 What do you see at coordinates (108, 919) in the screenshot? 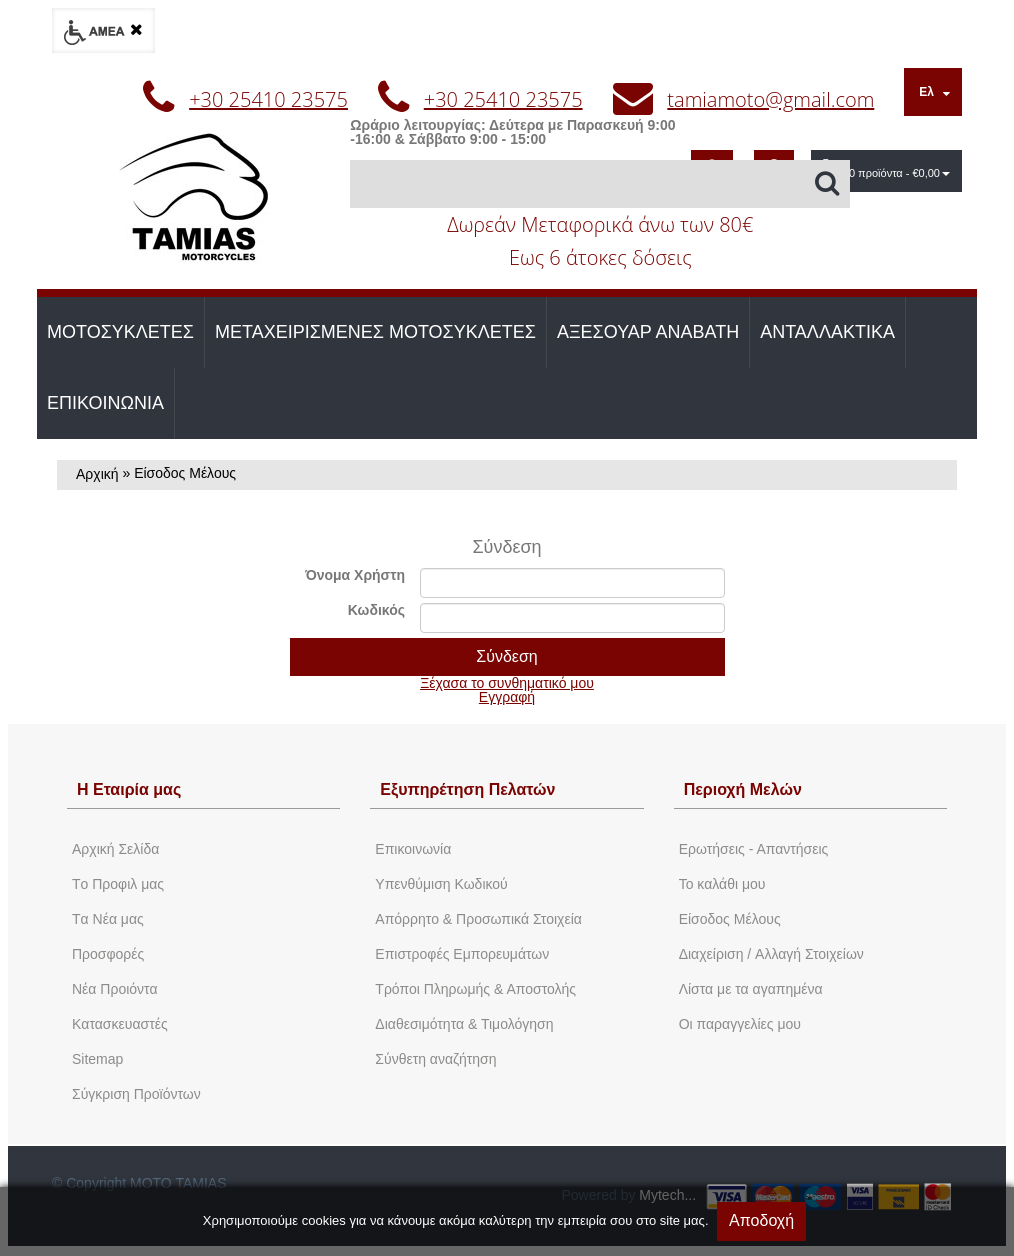
I see `Tα Νέα μας` at bounding box center [108, 919].